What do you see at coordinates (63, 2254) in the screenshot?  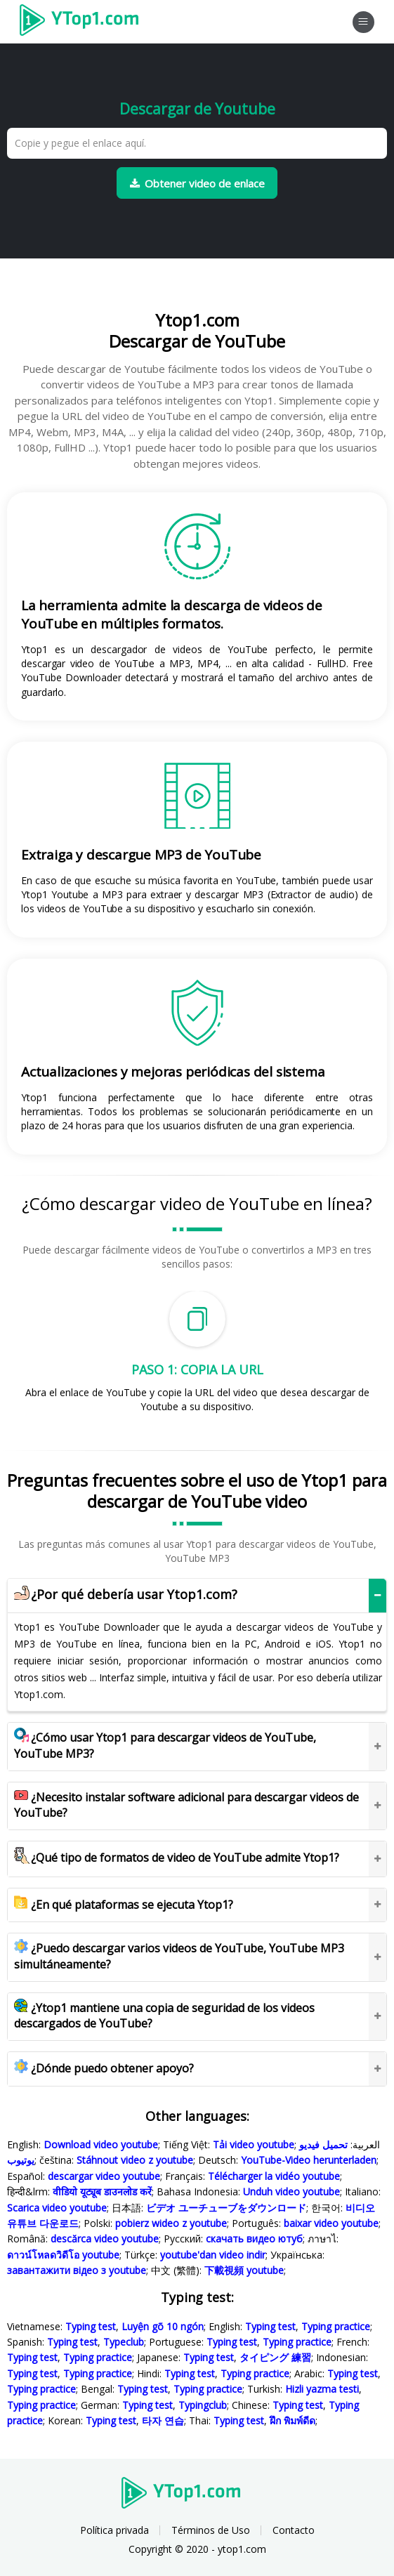 I see `ดาวน์โหลดวิดีโอ youtube` at bounding box center [63, 2254].